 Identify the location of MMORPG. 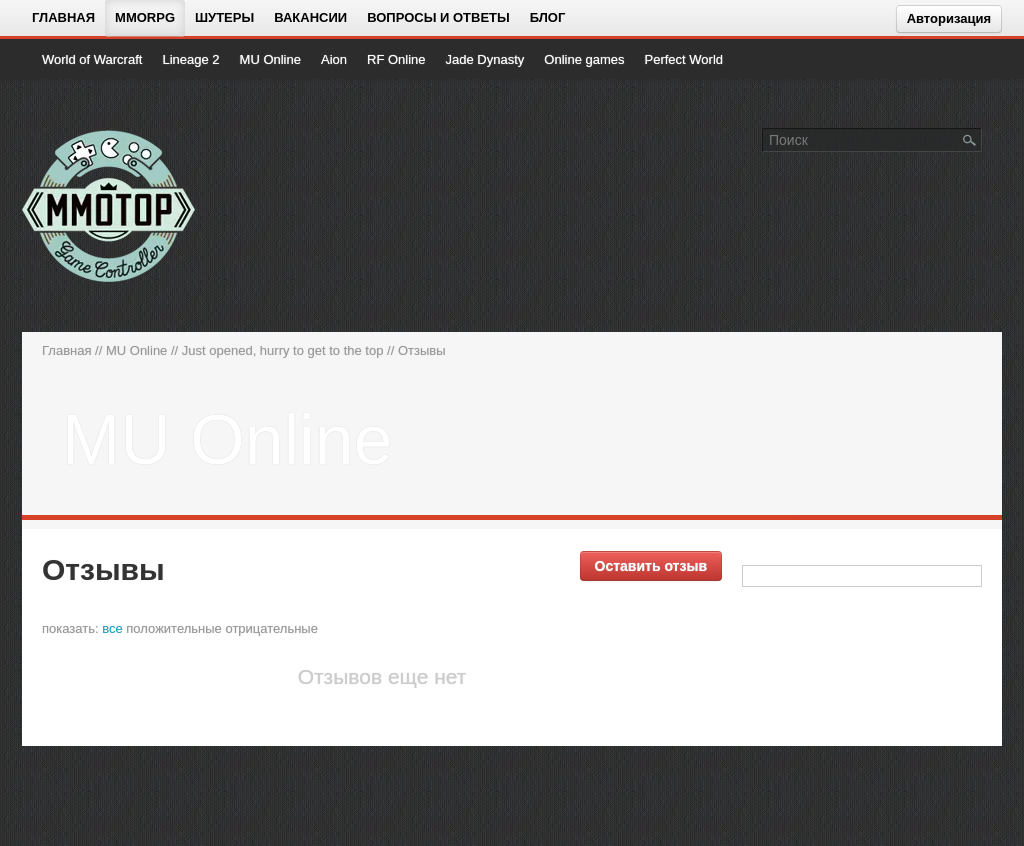
(145, 17).